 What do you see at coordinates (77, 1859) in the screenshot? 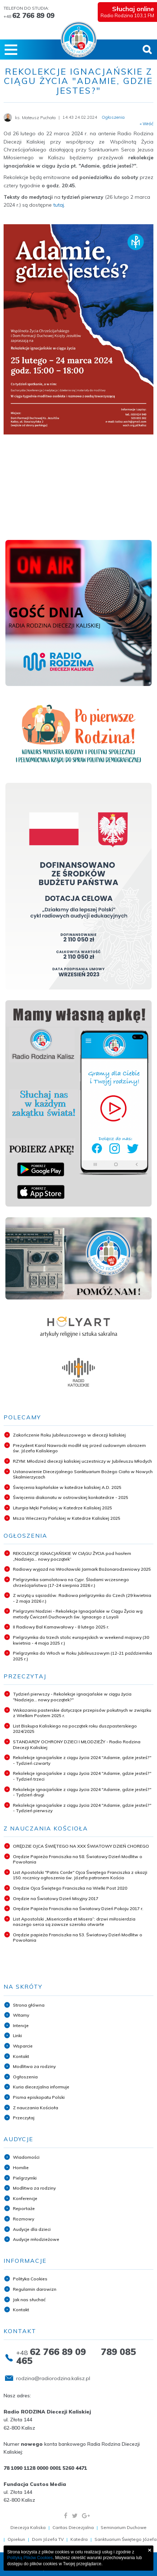
I see `Orędzie Papieża Franciszka na 58. Światowy Dzień Modlitw o Powołania` at bounding box center [77, 1859].